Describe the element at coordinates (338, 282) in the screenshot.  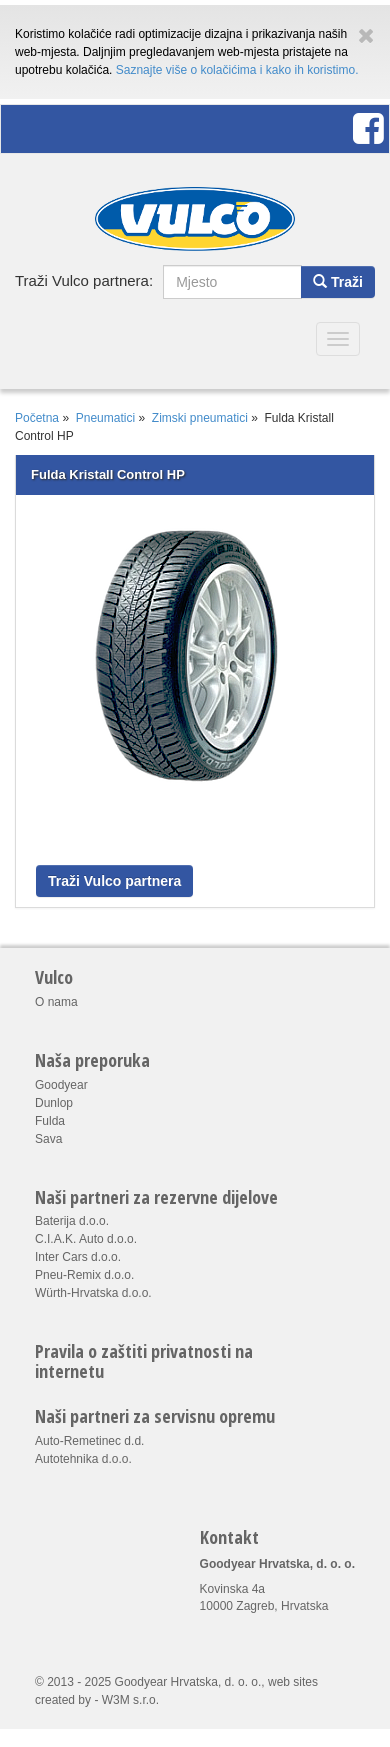
I see `Traži` at that location.